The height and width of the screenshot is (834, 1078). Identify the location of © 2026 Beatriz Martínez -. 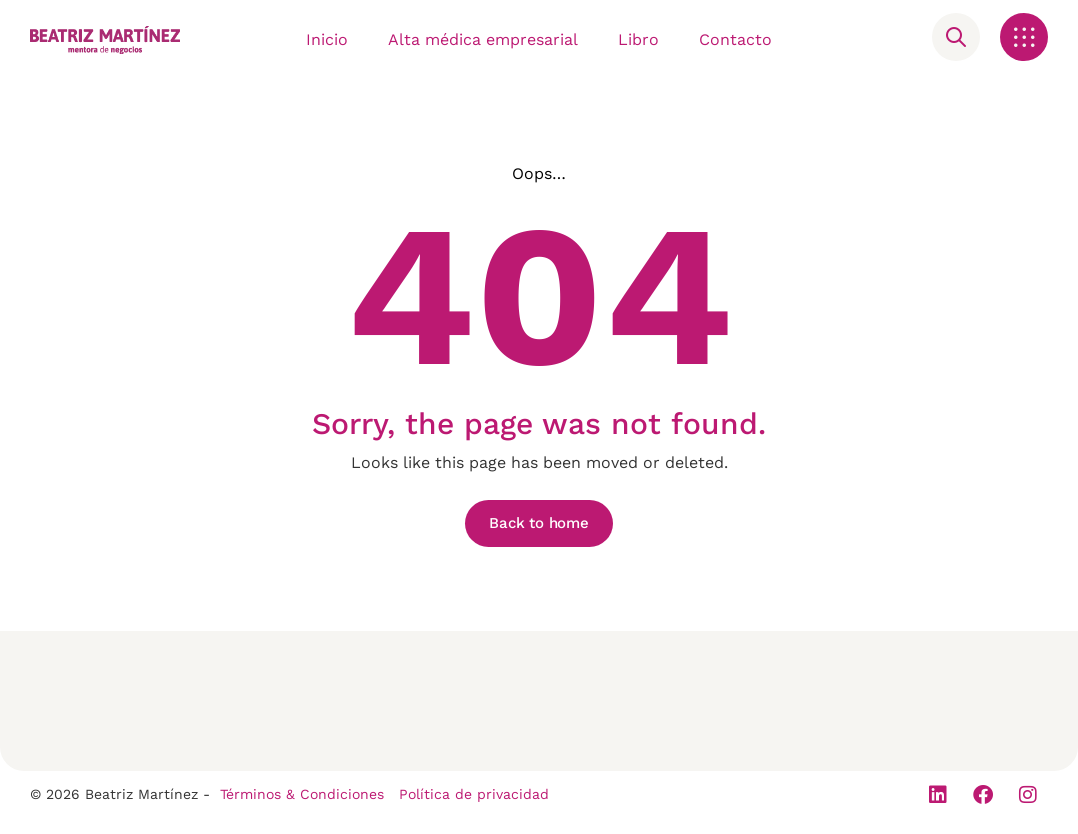
(120, 794).